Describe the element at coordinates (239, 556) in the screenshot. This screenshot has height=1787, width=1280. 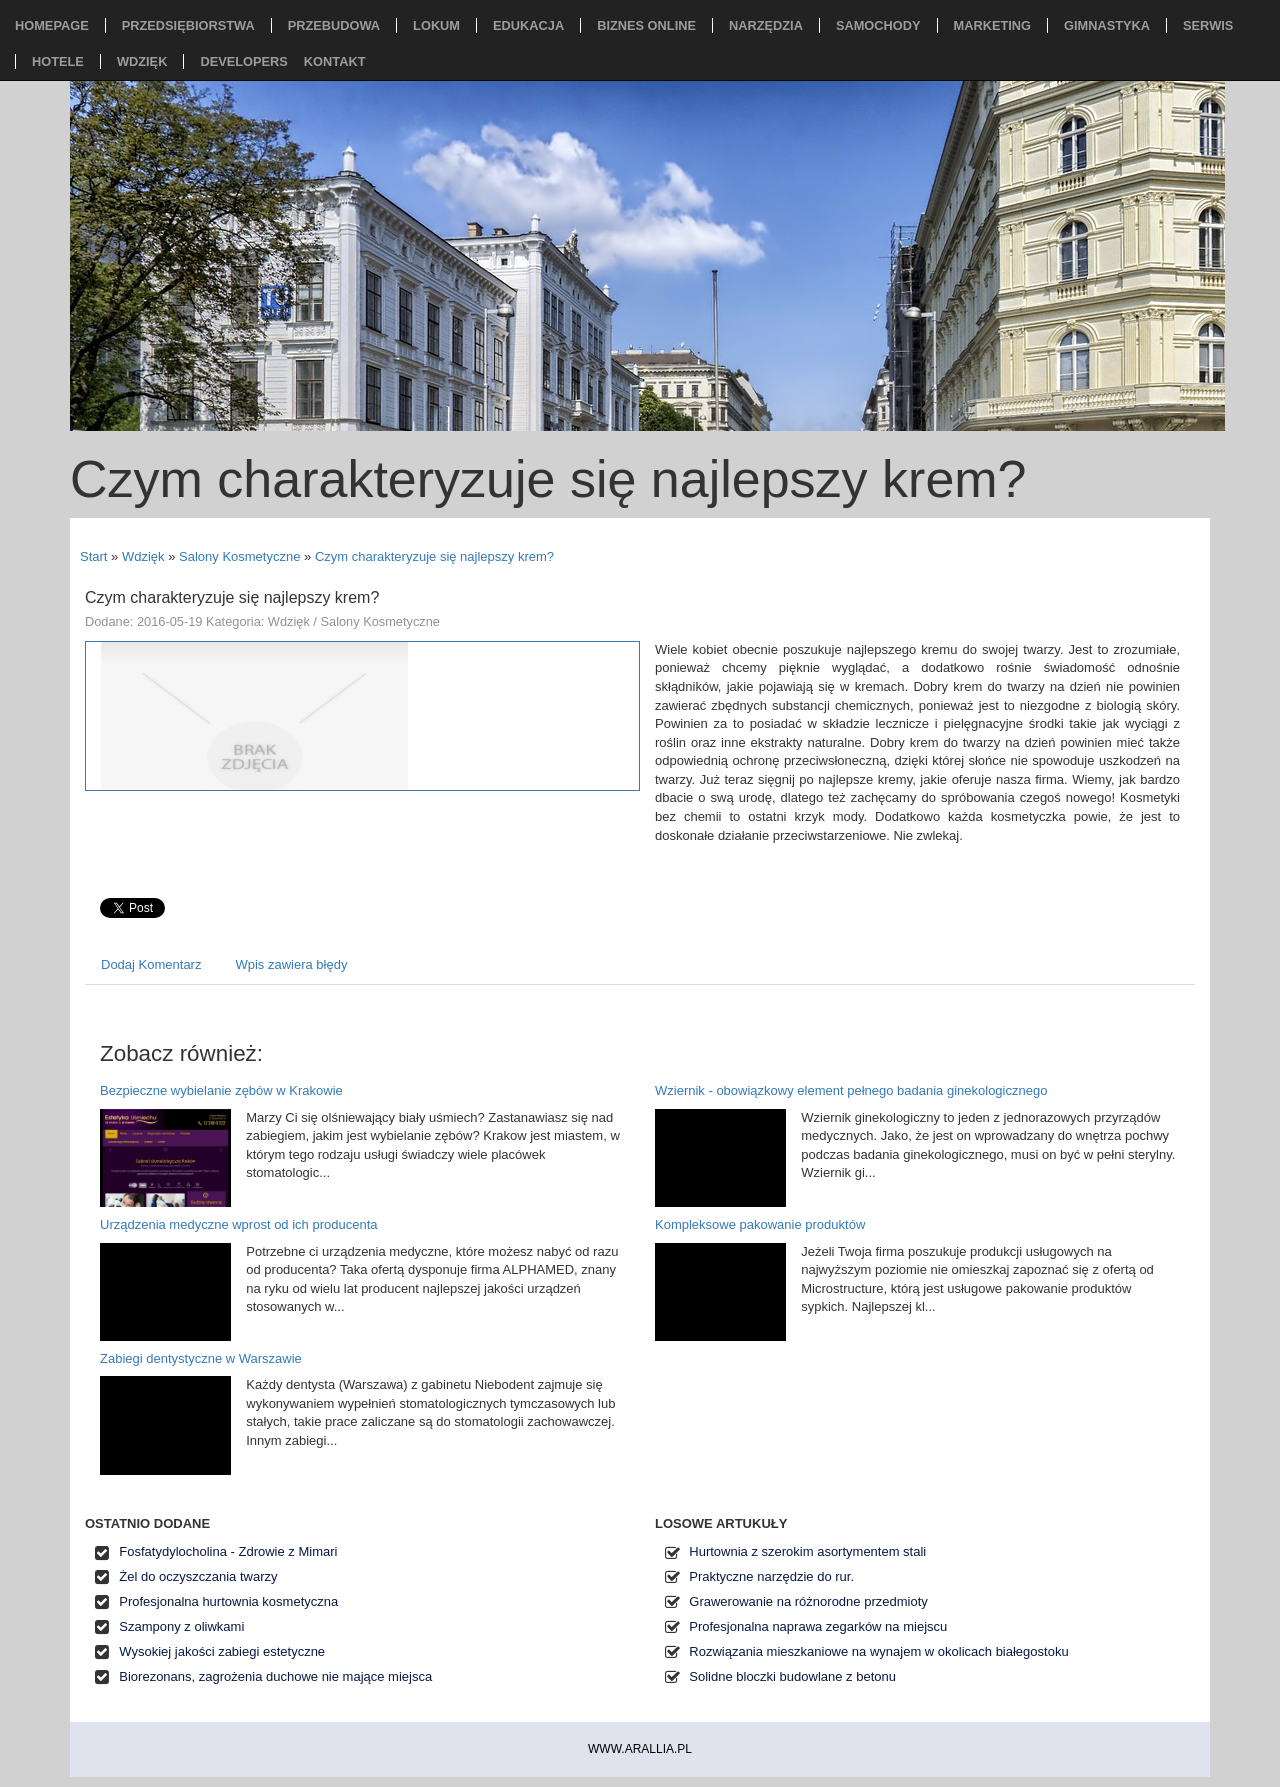
I see `Salony Kosmetyczne` at that location.